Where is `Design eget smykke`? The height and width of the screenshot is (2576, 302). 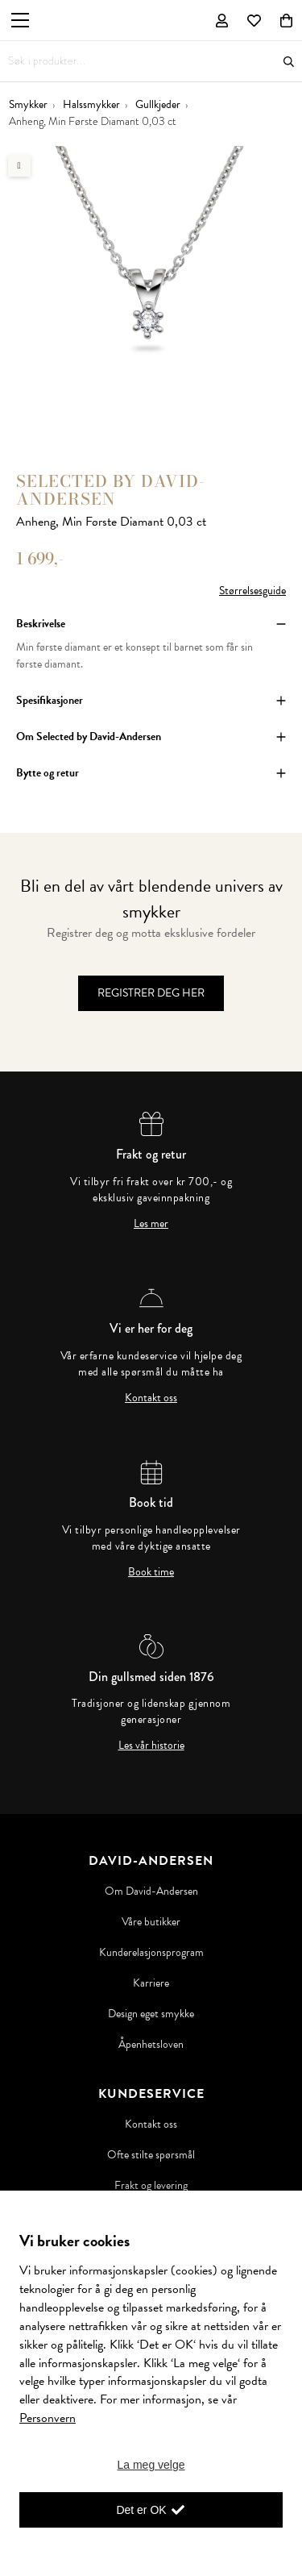
Design eget smykke is located at coordinates (151, 2014).